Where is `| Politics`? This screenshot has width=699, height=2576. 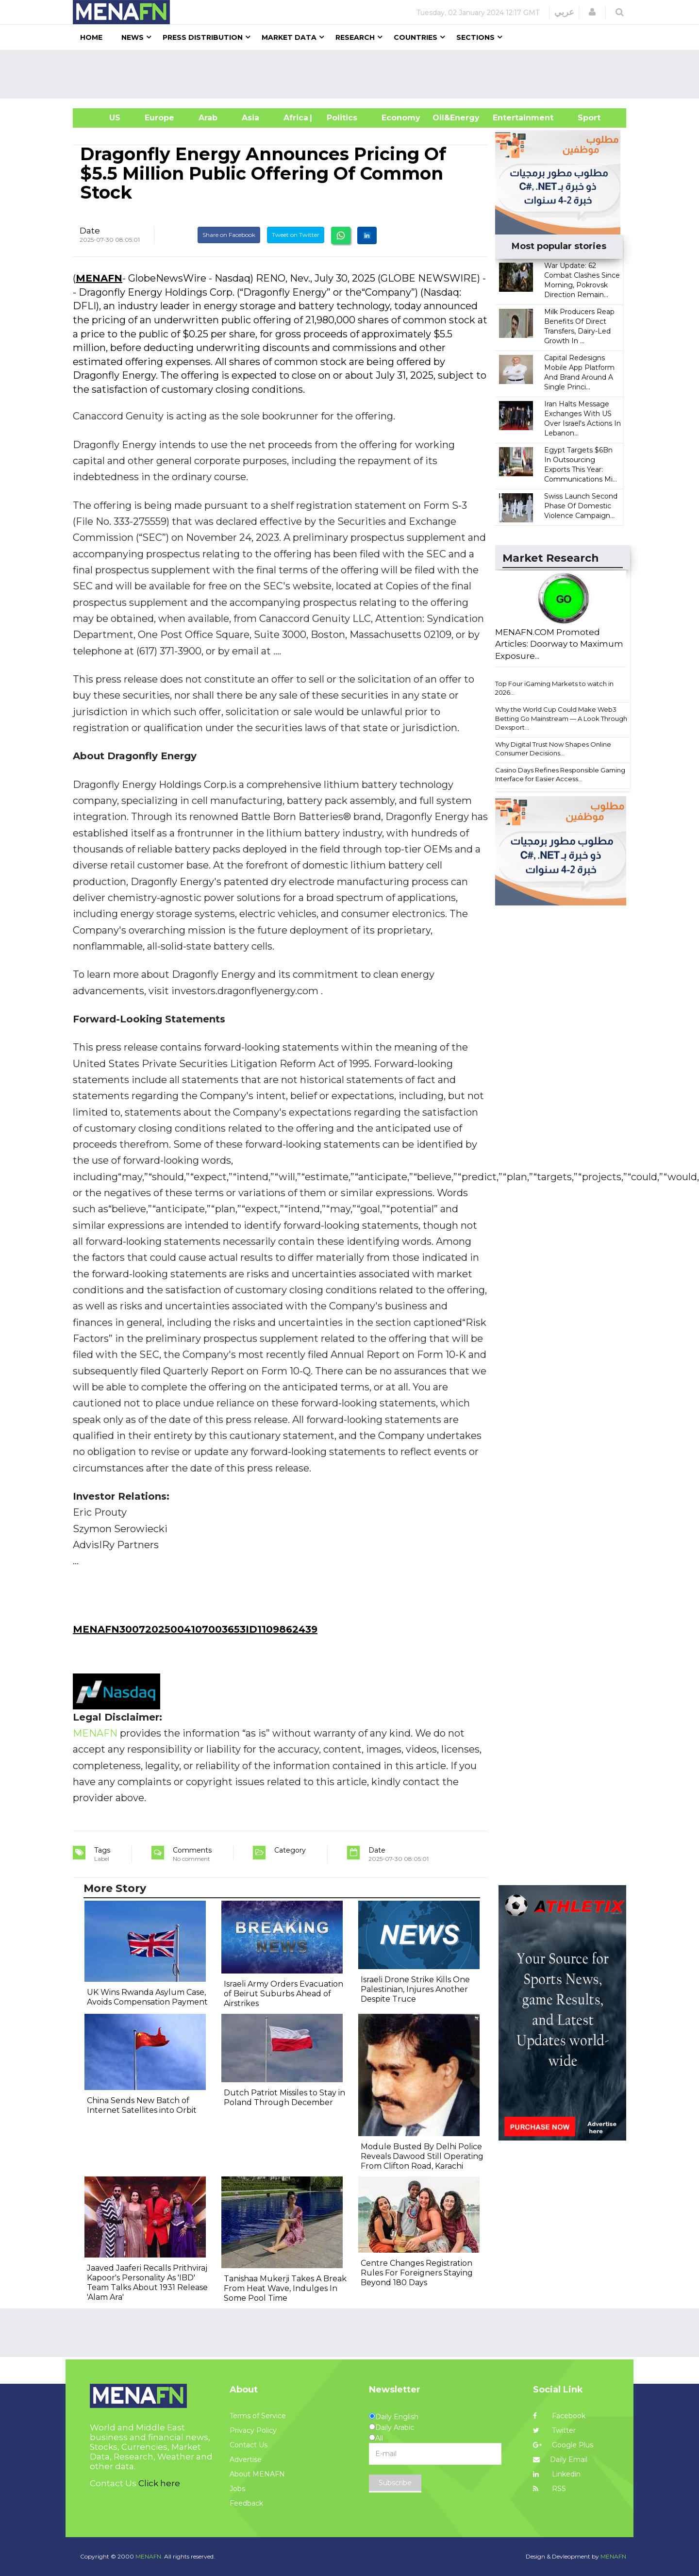 | Politics is located at coordinates (339, 117).